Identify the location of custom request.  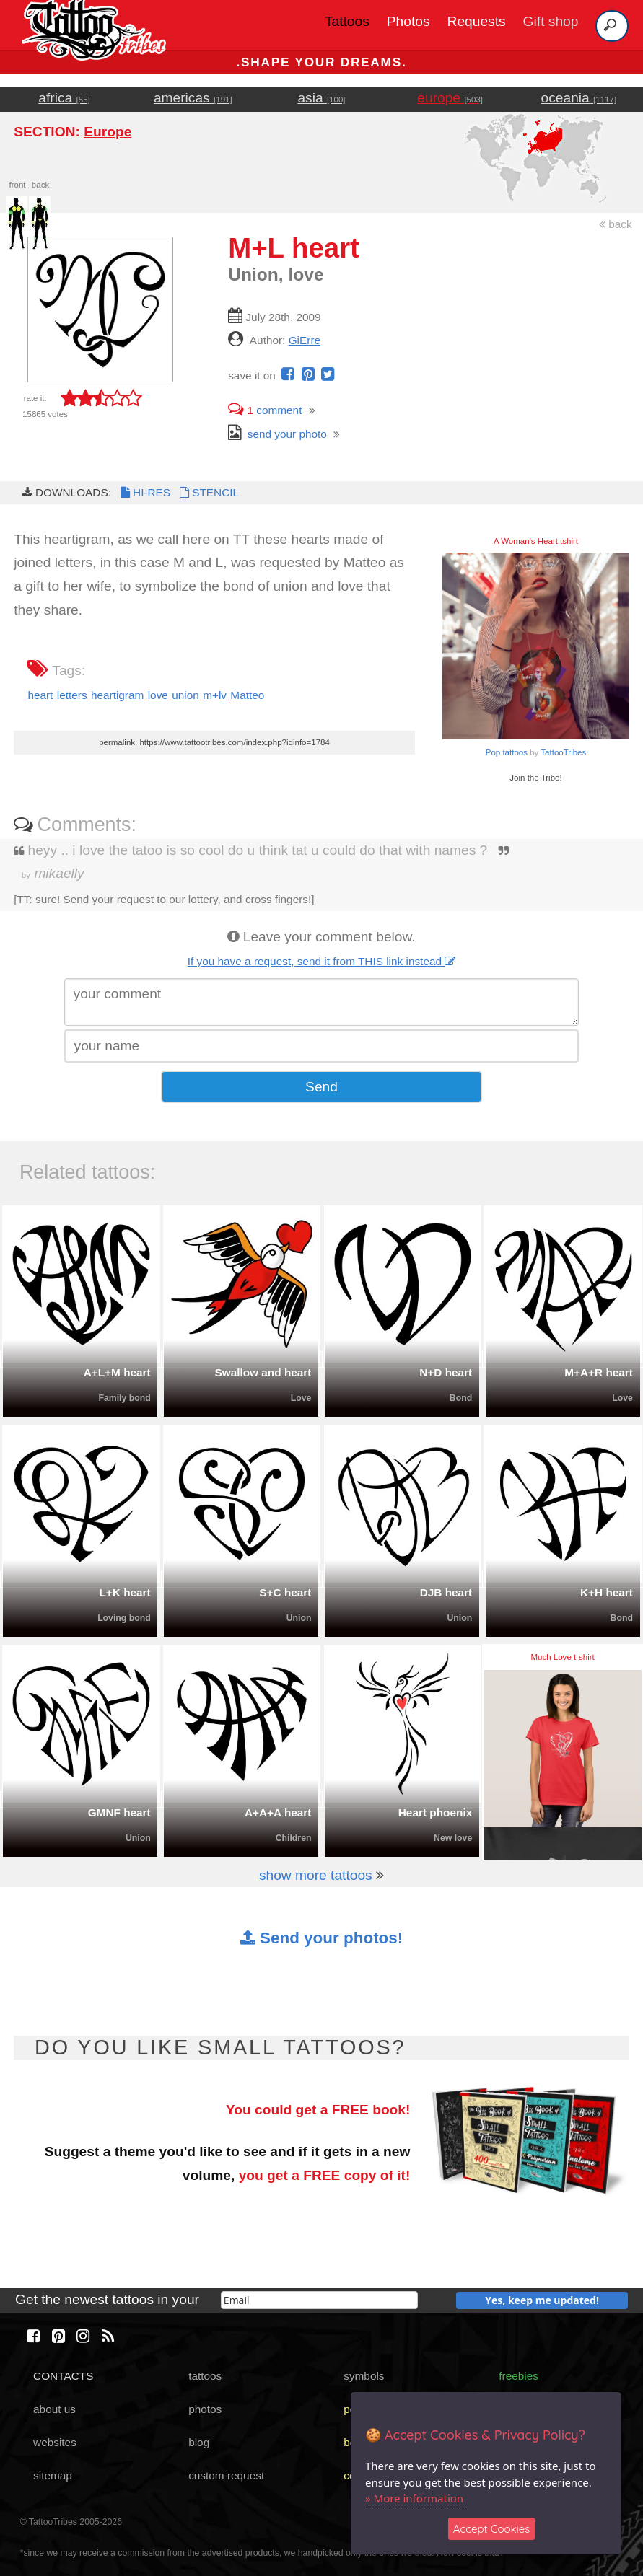
(226, 2475).